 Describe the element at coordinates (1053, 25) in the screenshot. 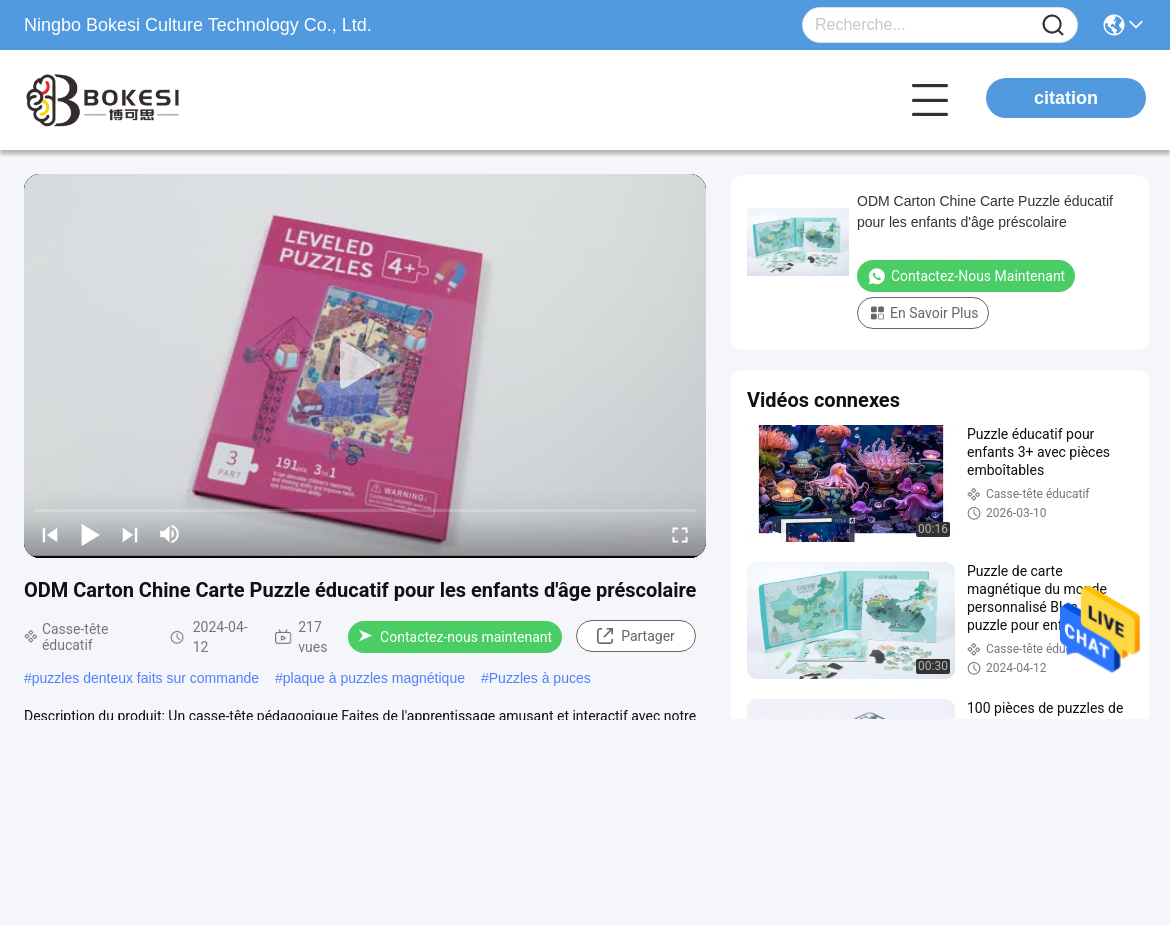

I see `[Name]` at that location.